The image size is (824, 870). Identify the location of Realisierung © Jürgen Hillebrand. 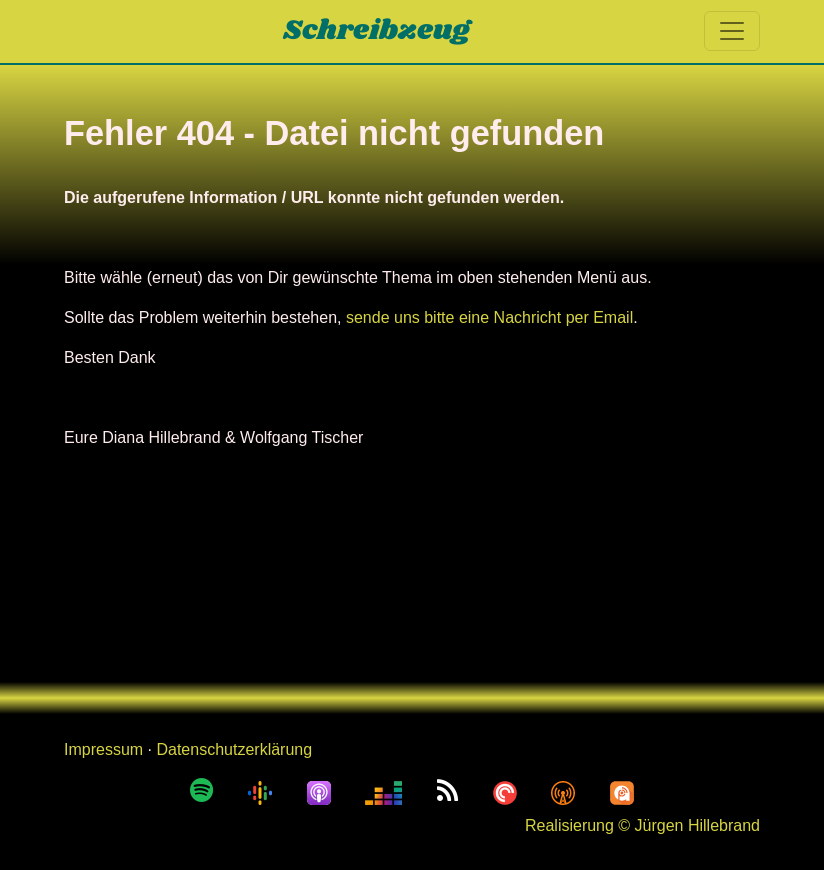
(642, 825).